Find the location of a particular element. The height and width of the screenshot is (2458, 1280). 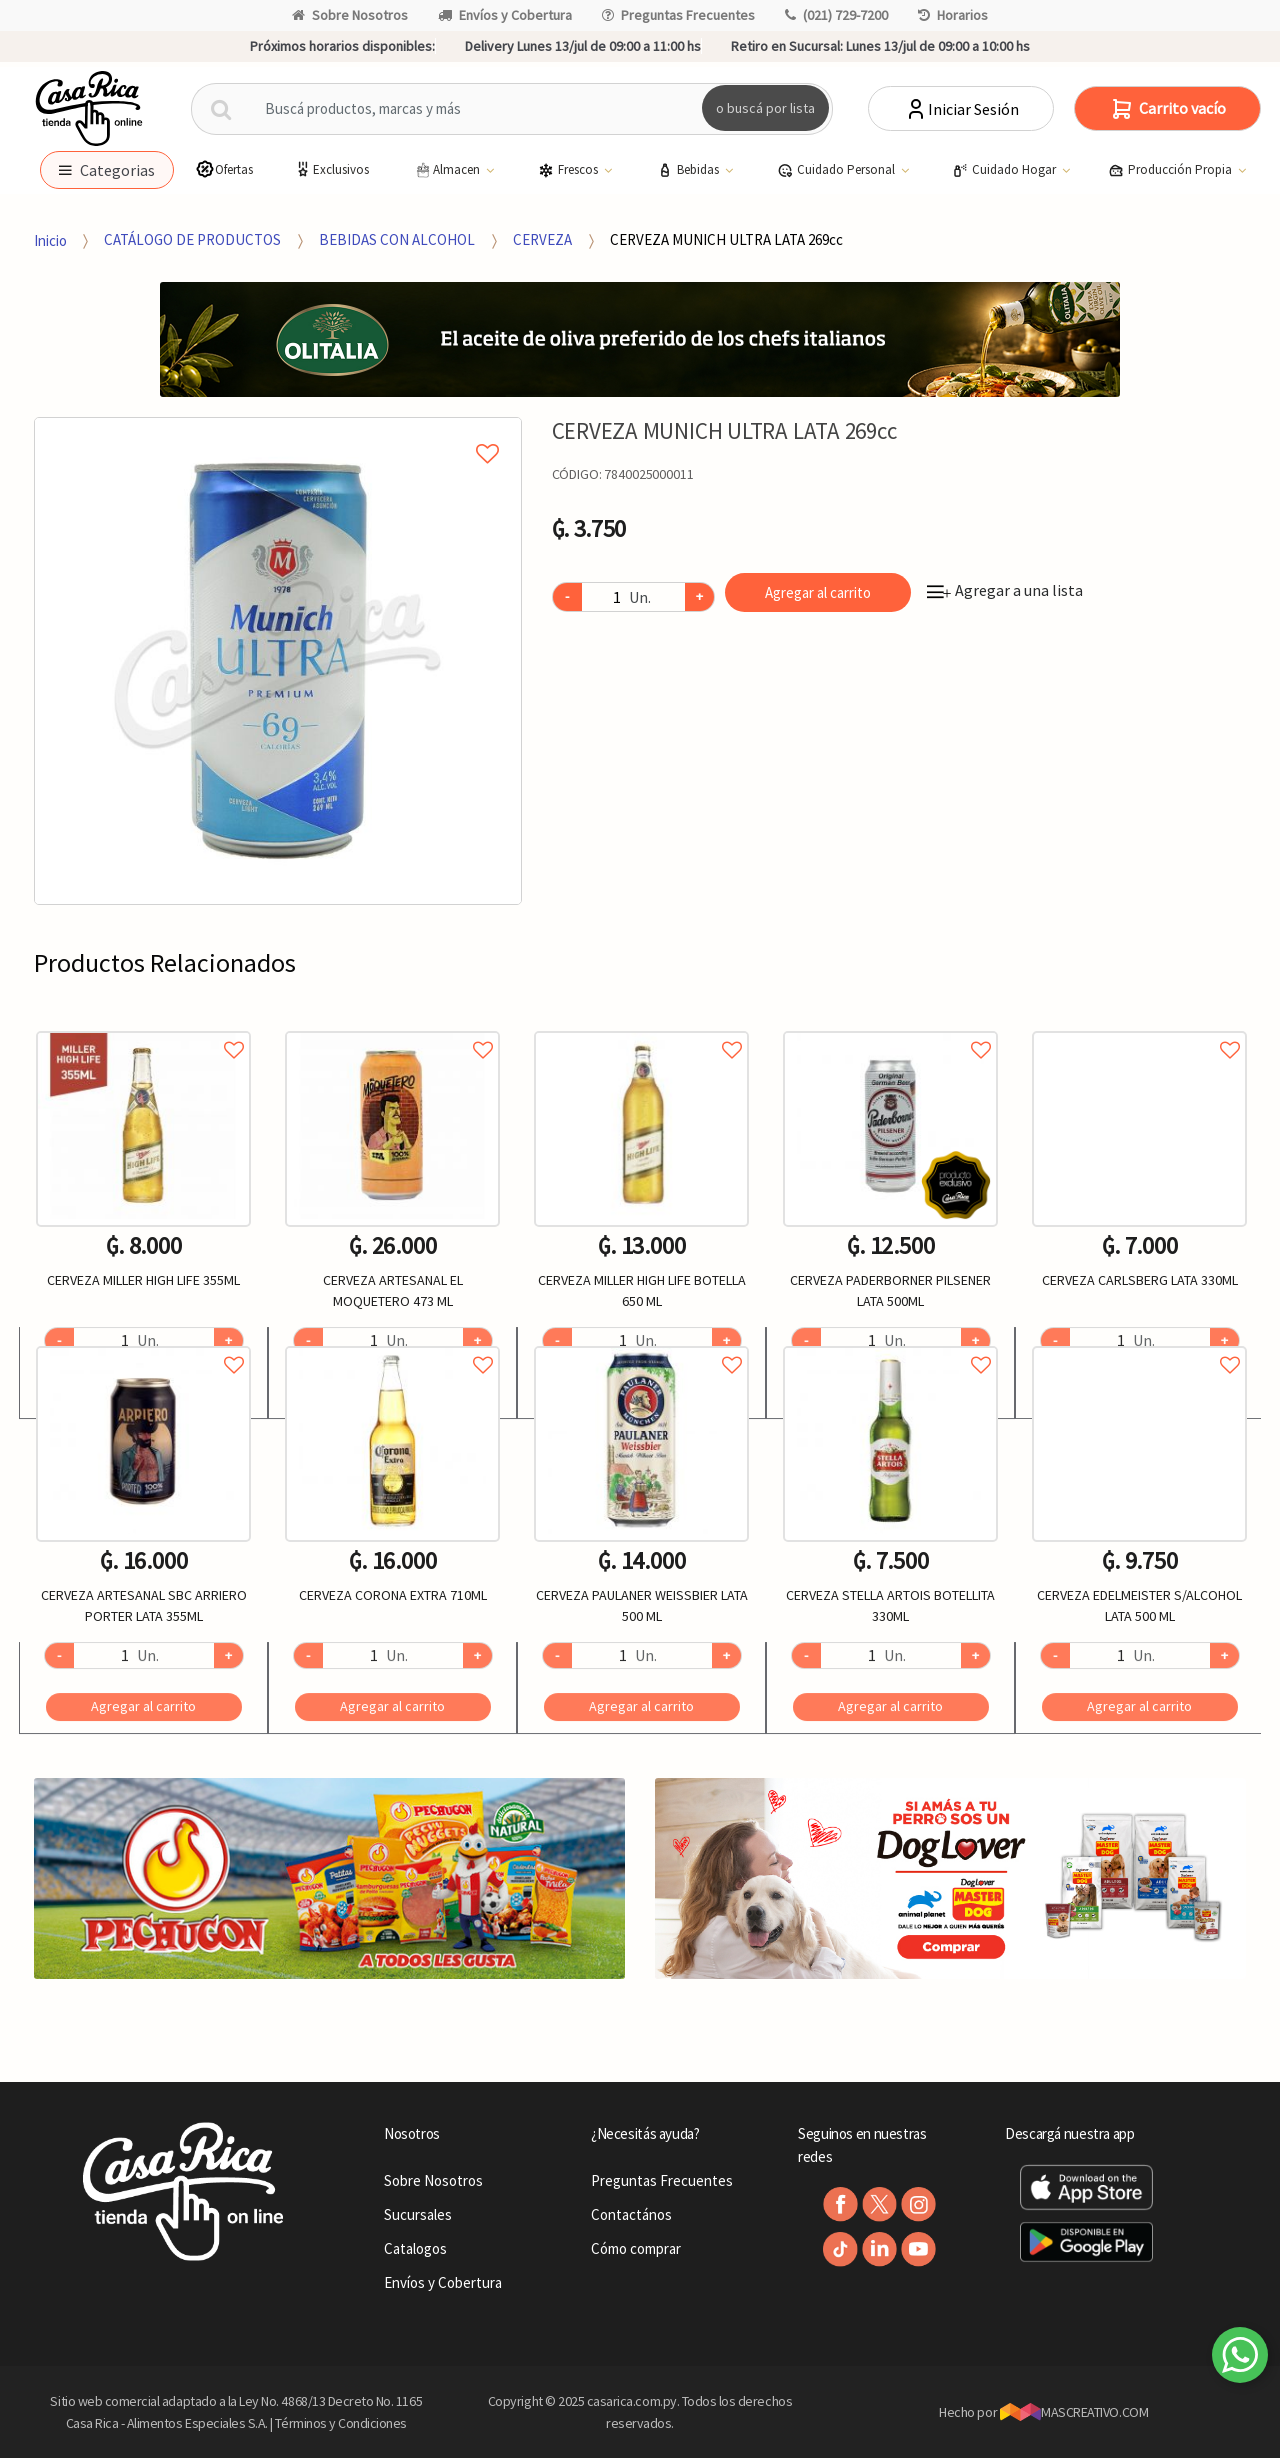

Agregar a mi lista is located at coordinates (277, 431).